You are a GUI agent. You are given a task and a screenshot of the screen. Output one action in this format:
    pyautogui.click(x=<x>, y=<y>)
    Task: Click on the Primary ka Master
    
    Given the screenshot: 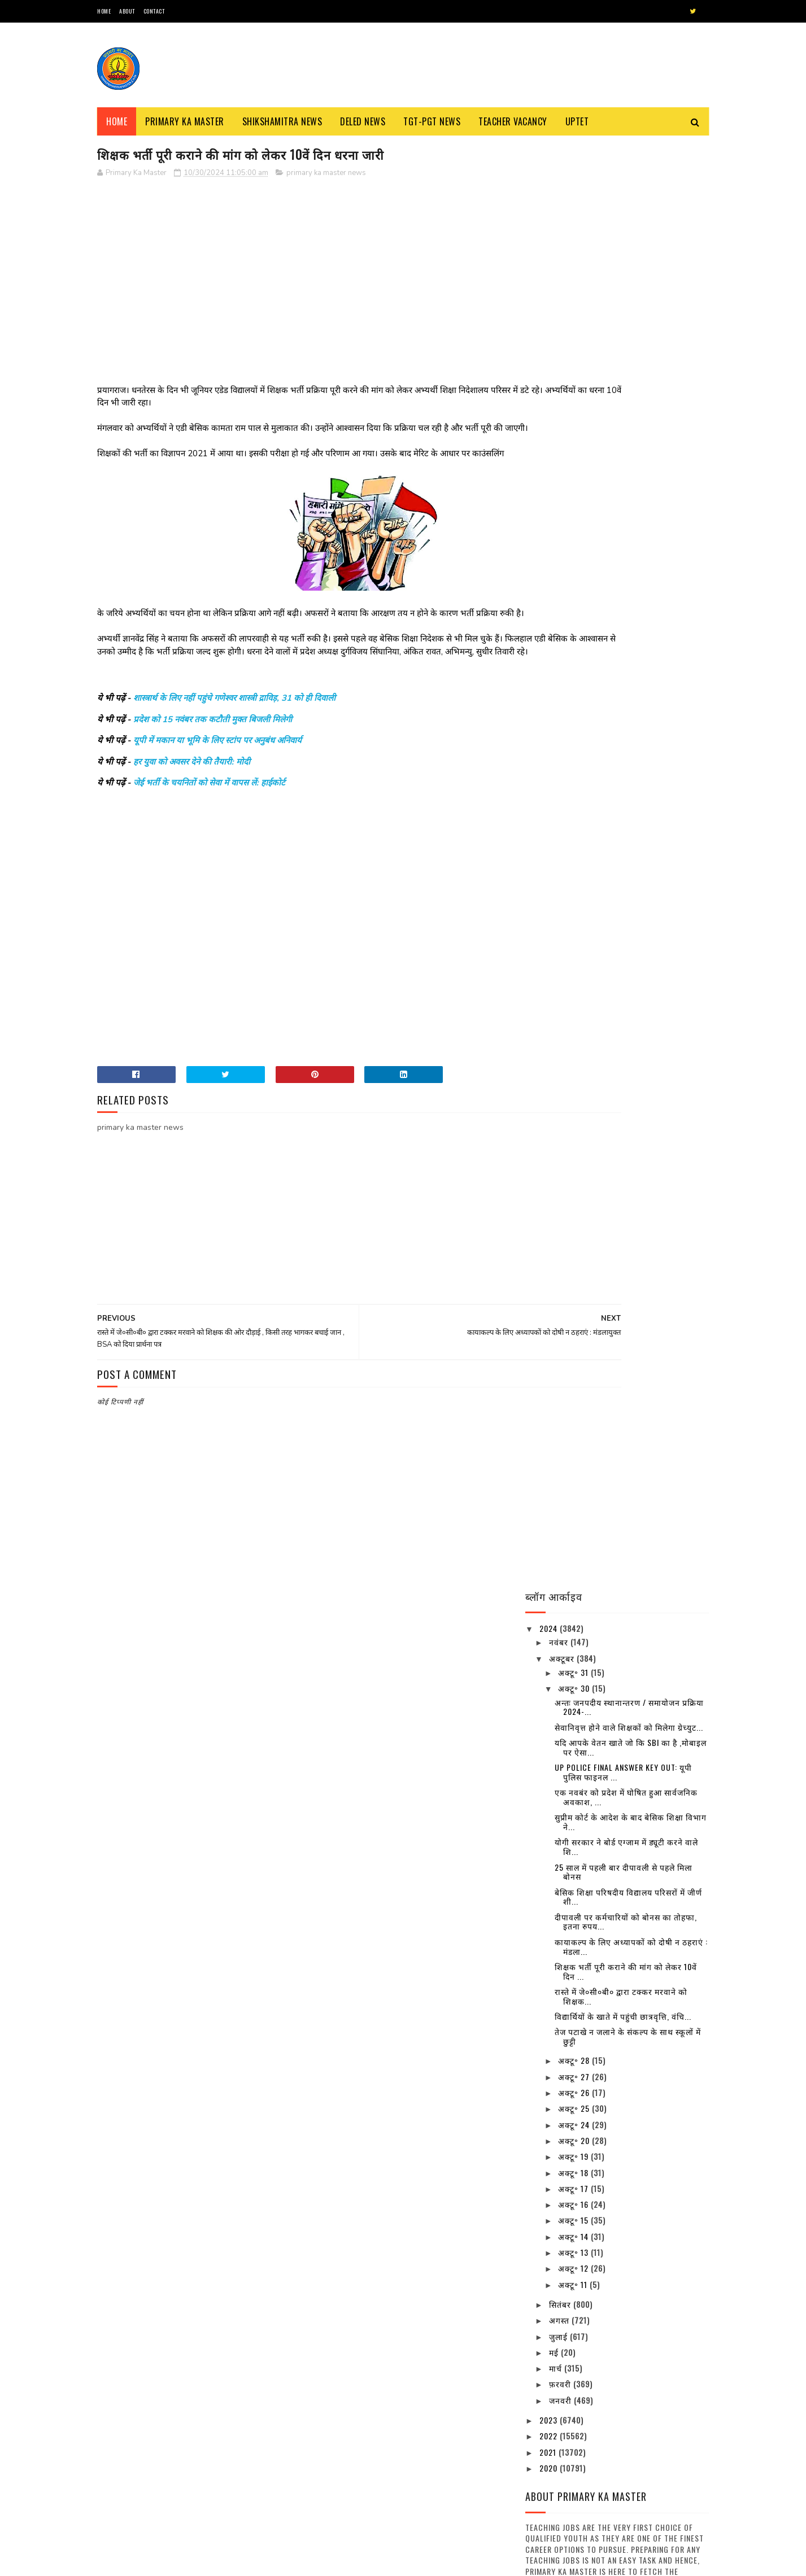 What is the action you would take?
    pyautogui.click(x=184, y=121)
    